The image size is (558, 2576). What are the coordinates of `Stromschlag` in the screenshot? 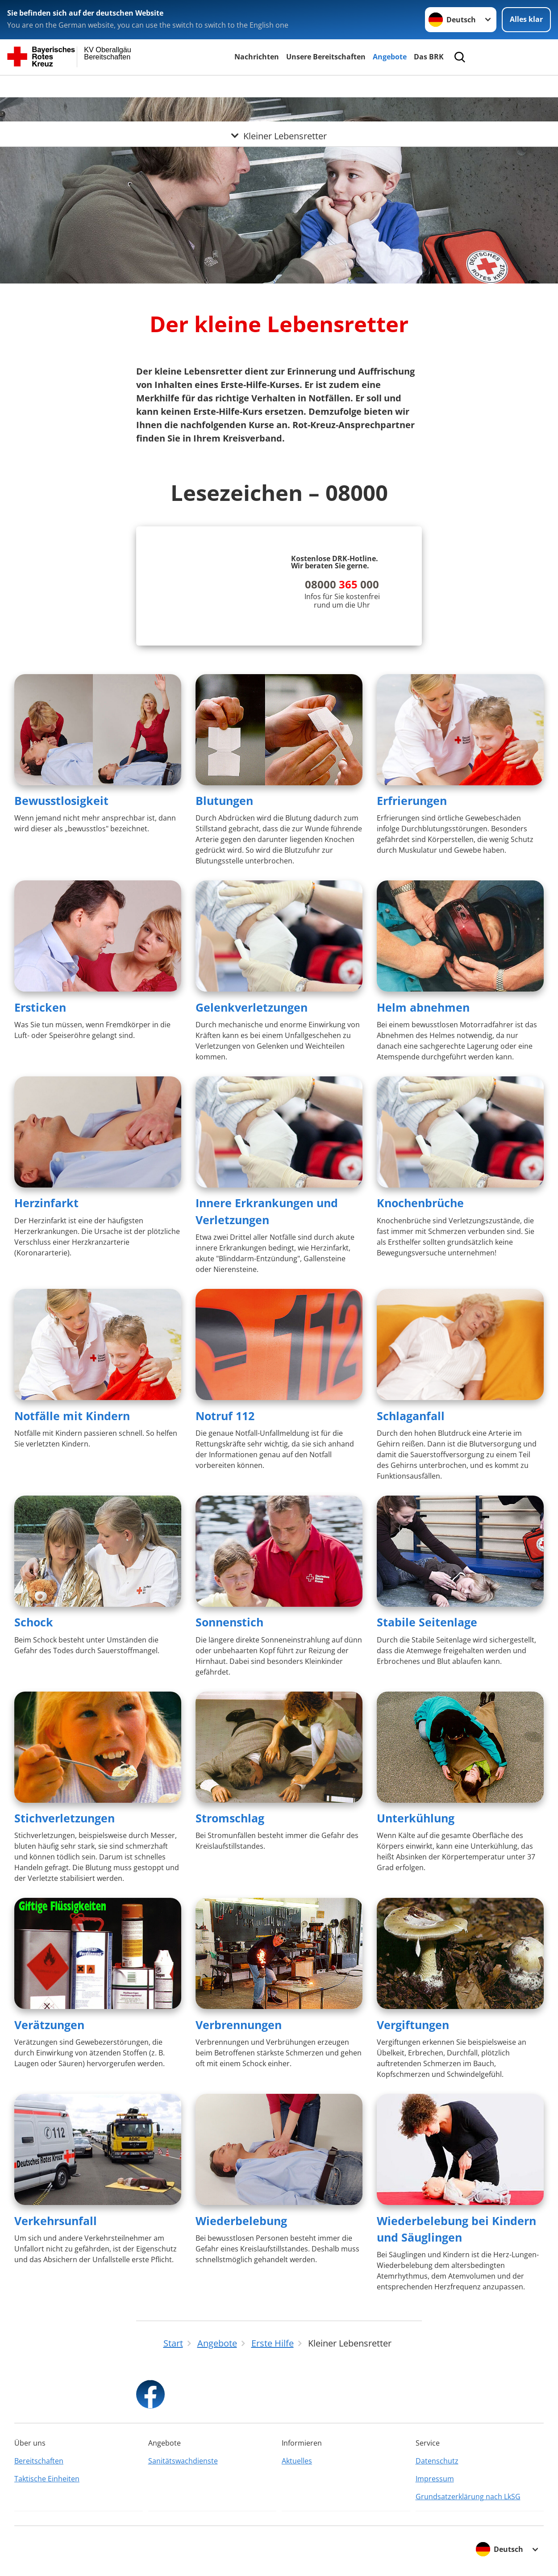 It's located at (230, 1818).